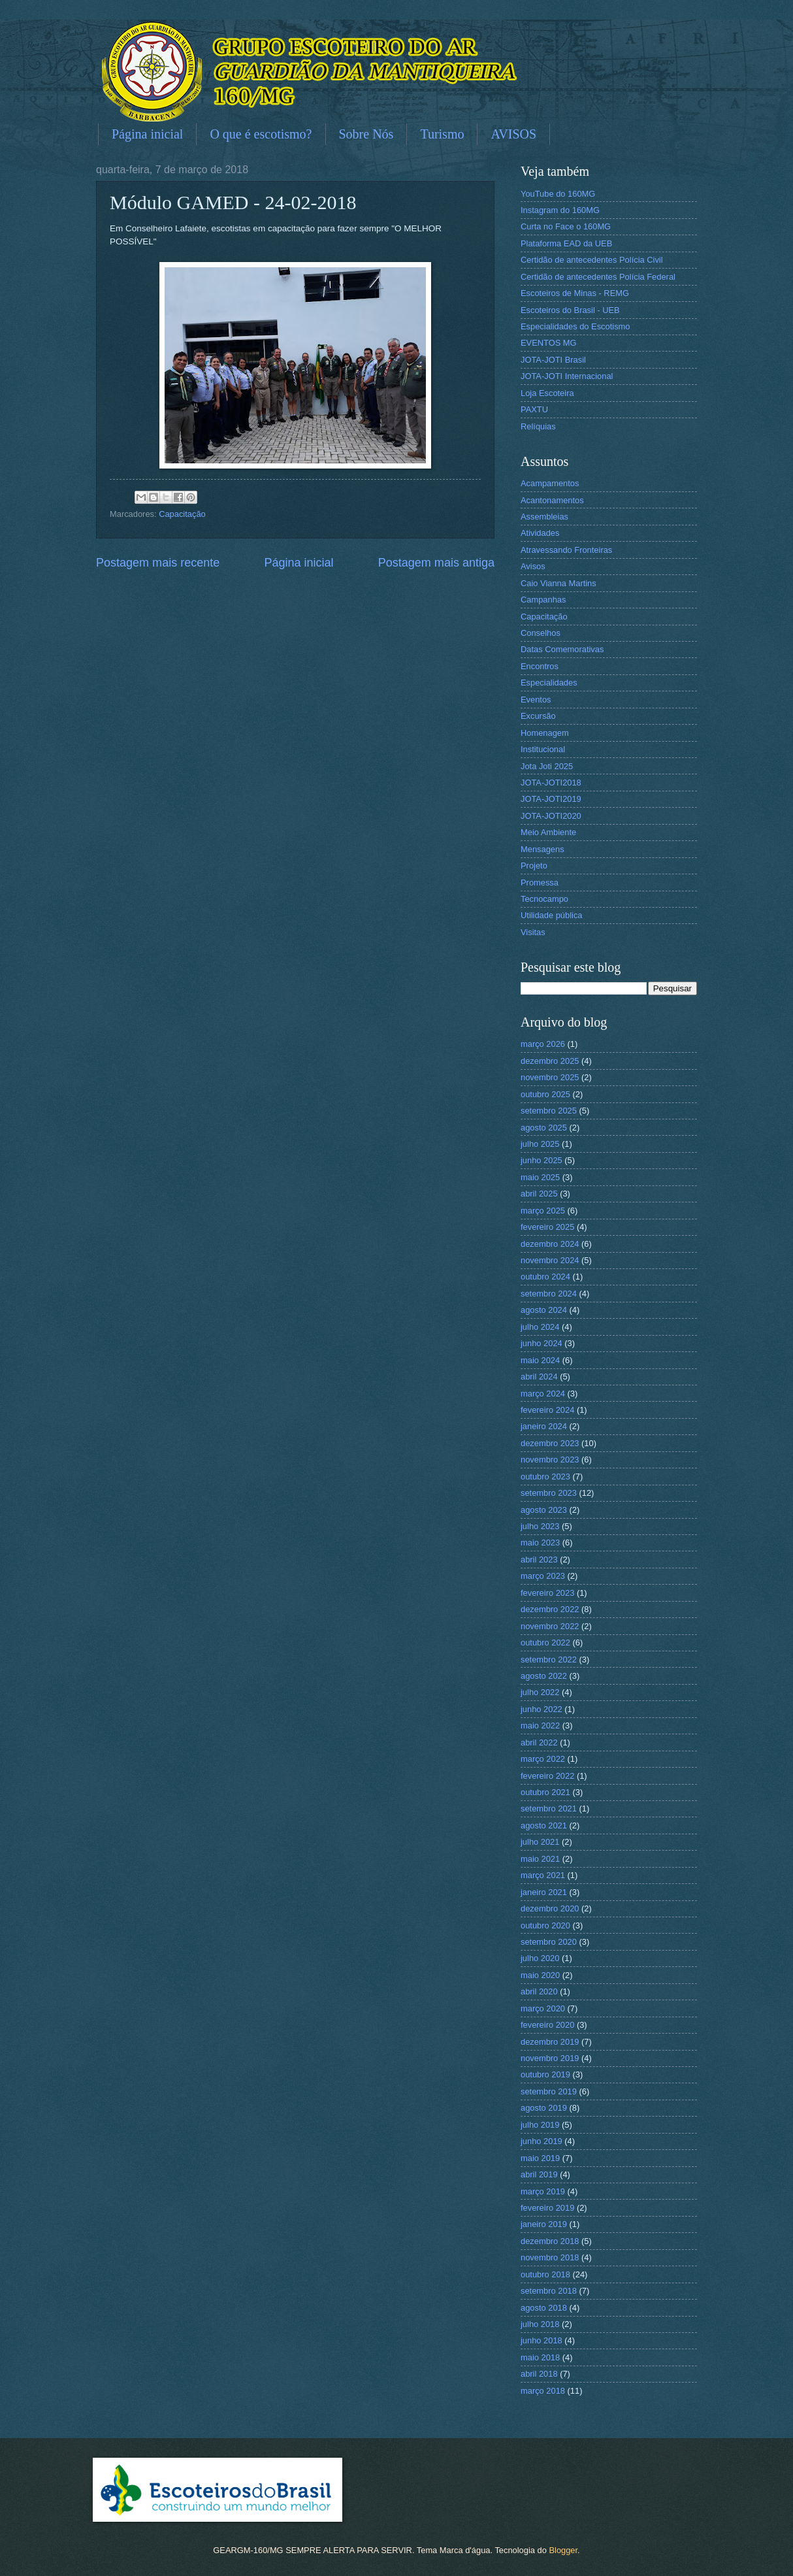 This screenshot has height=2576, width=793. What do you see at coordinates (544, 1825) in the screenshot?
I see `agosto 2021` at bounding box center [544, 1825].